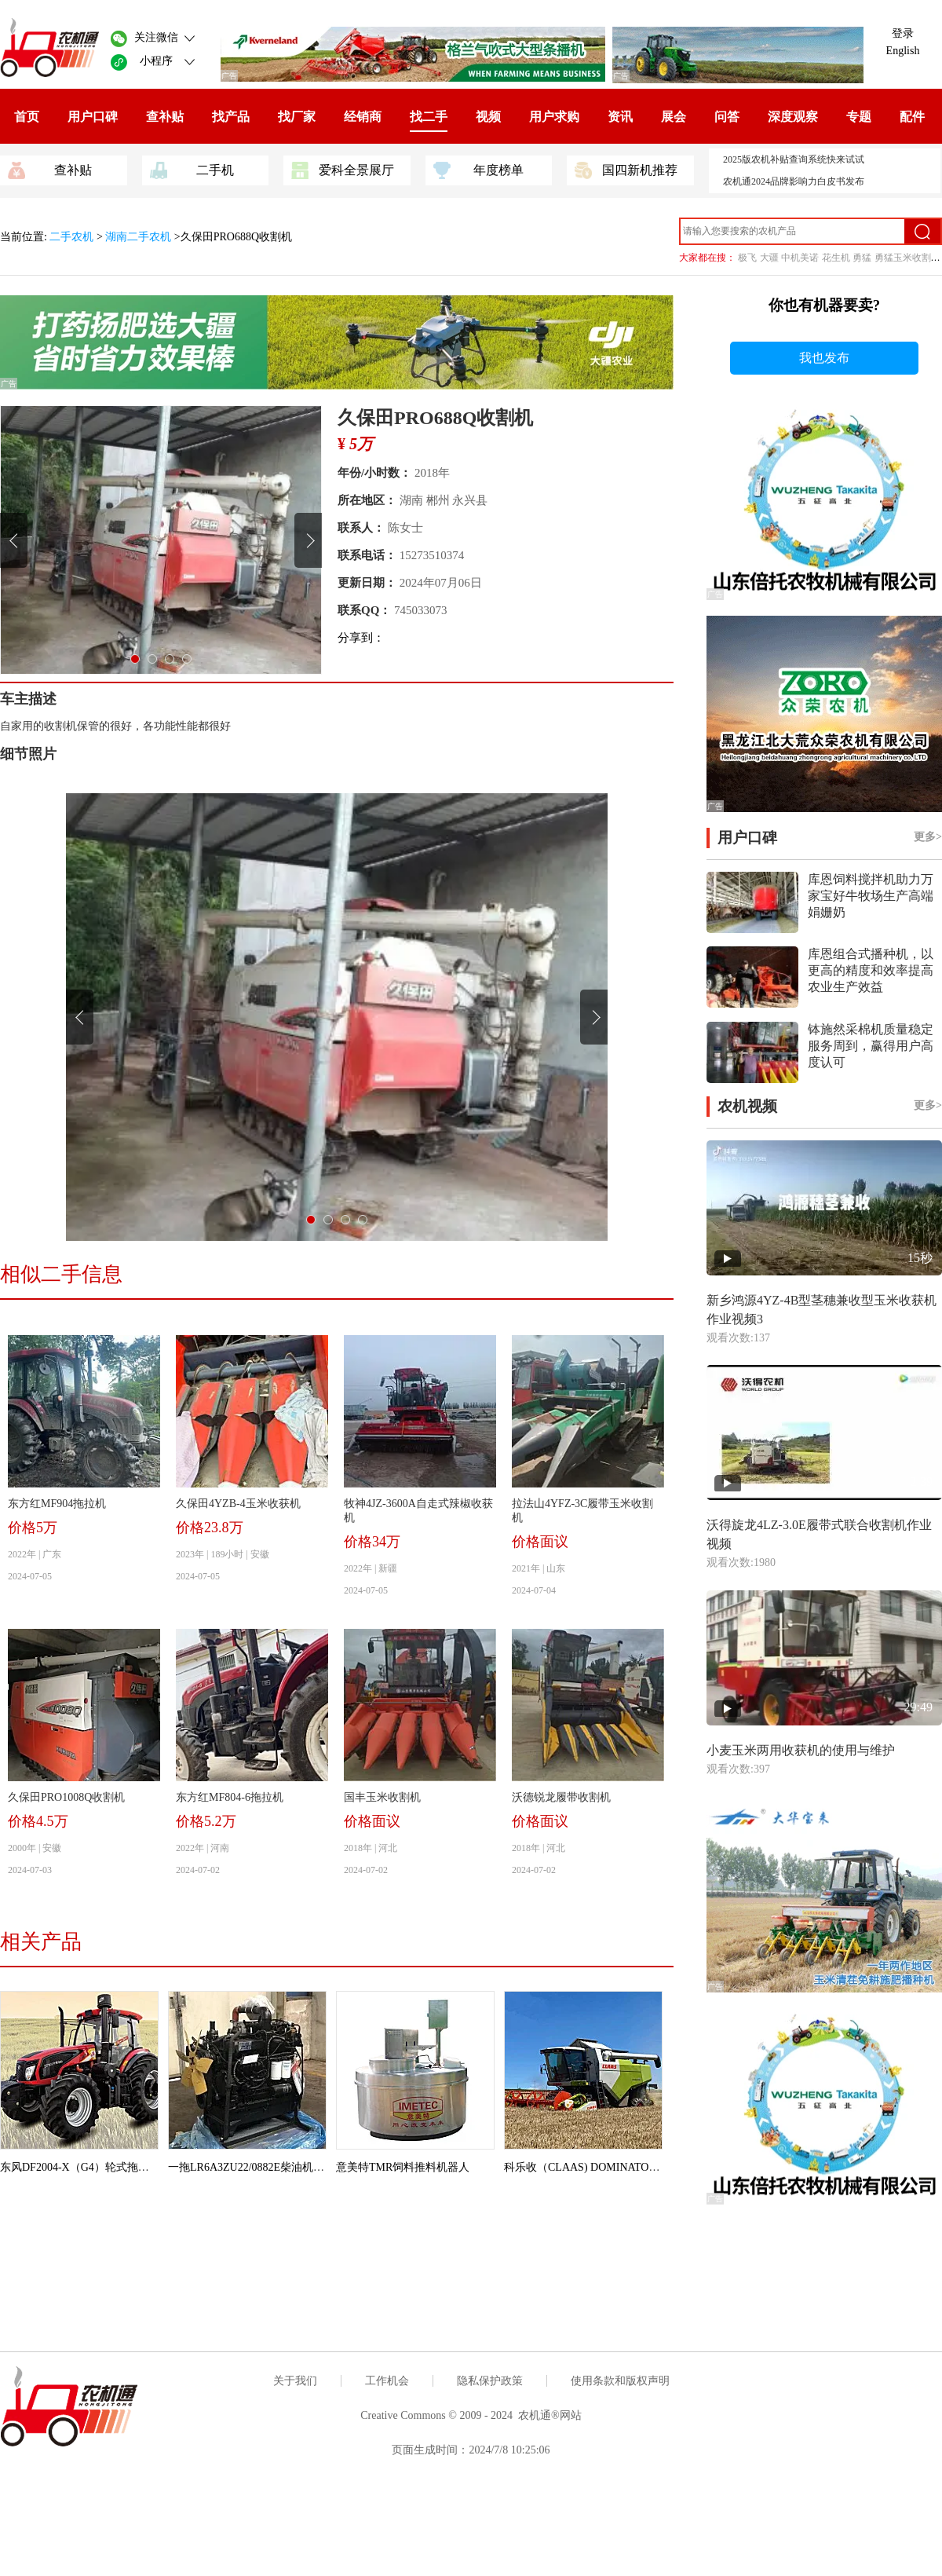 The width and height of the screenshot is (942, 2576). Describe the element at coordinates (387, 2381) in the screenshot. I see `工作机会` at that location.